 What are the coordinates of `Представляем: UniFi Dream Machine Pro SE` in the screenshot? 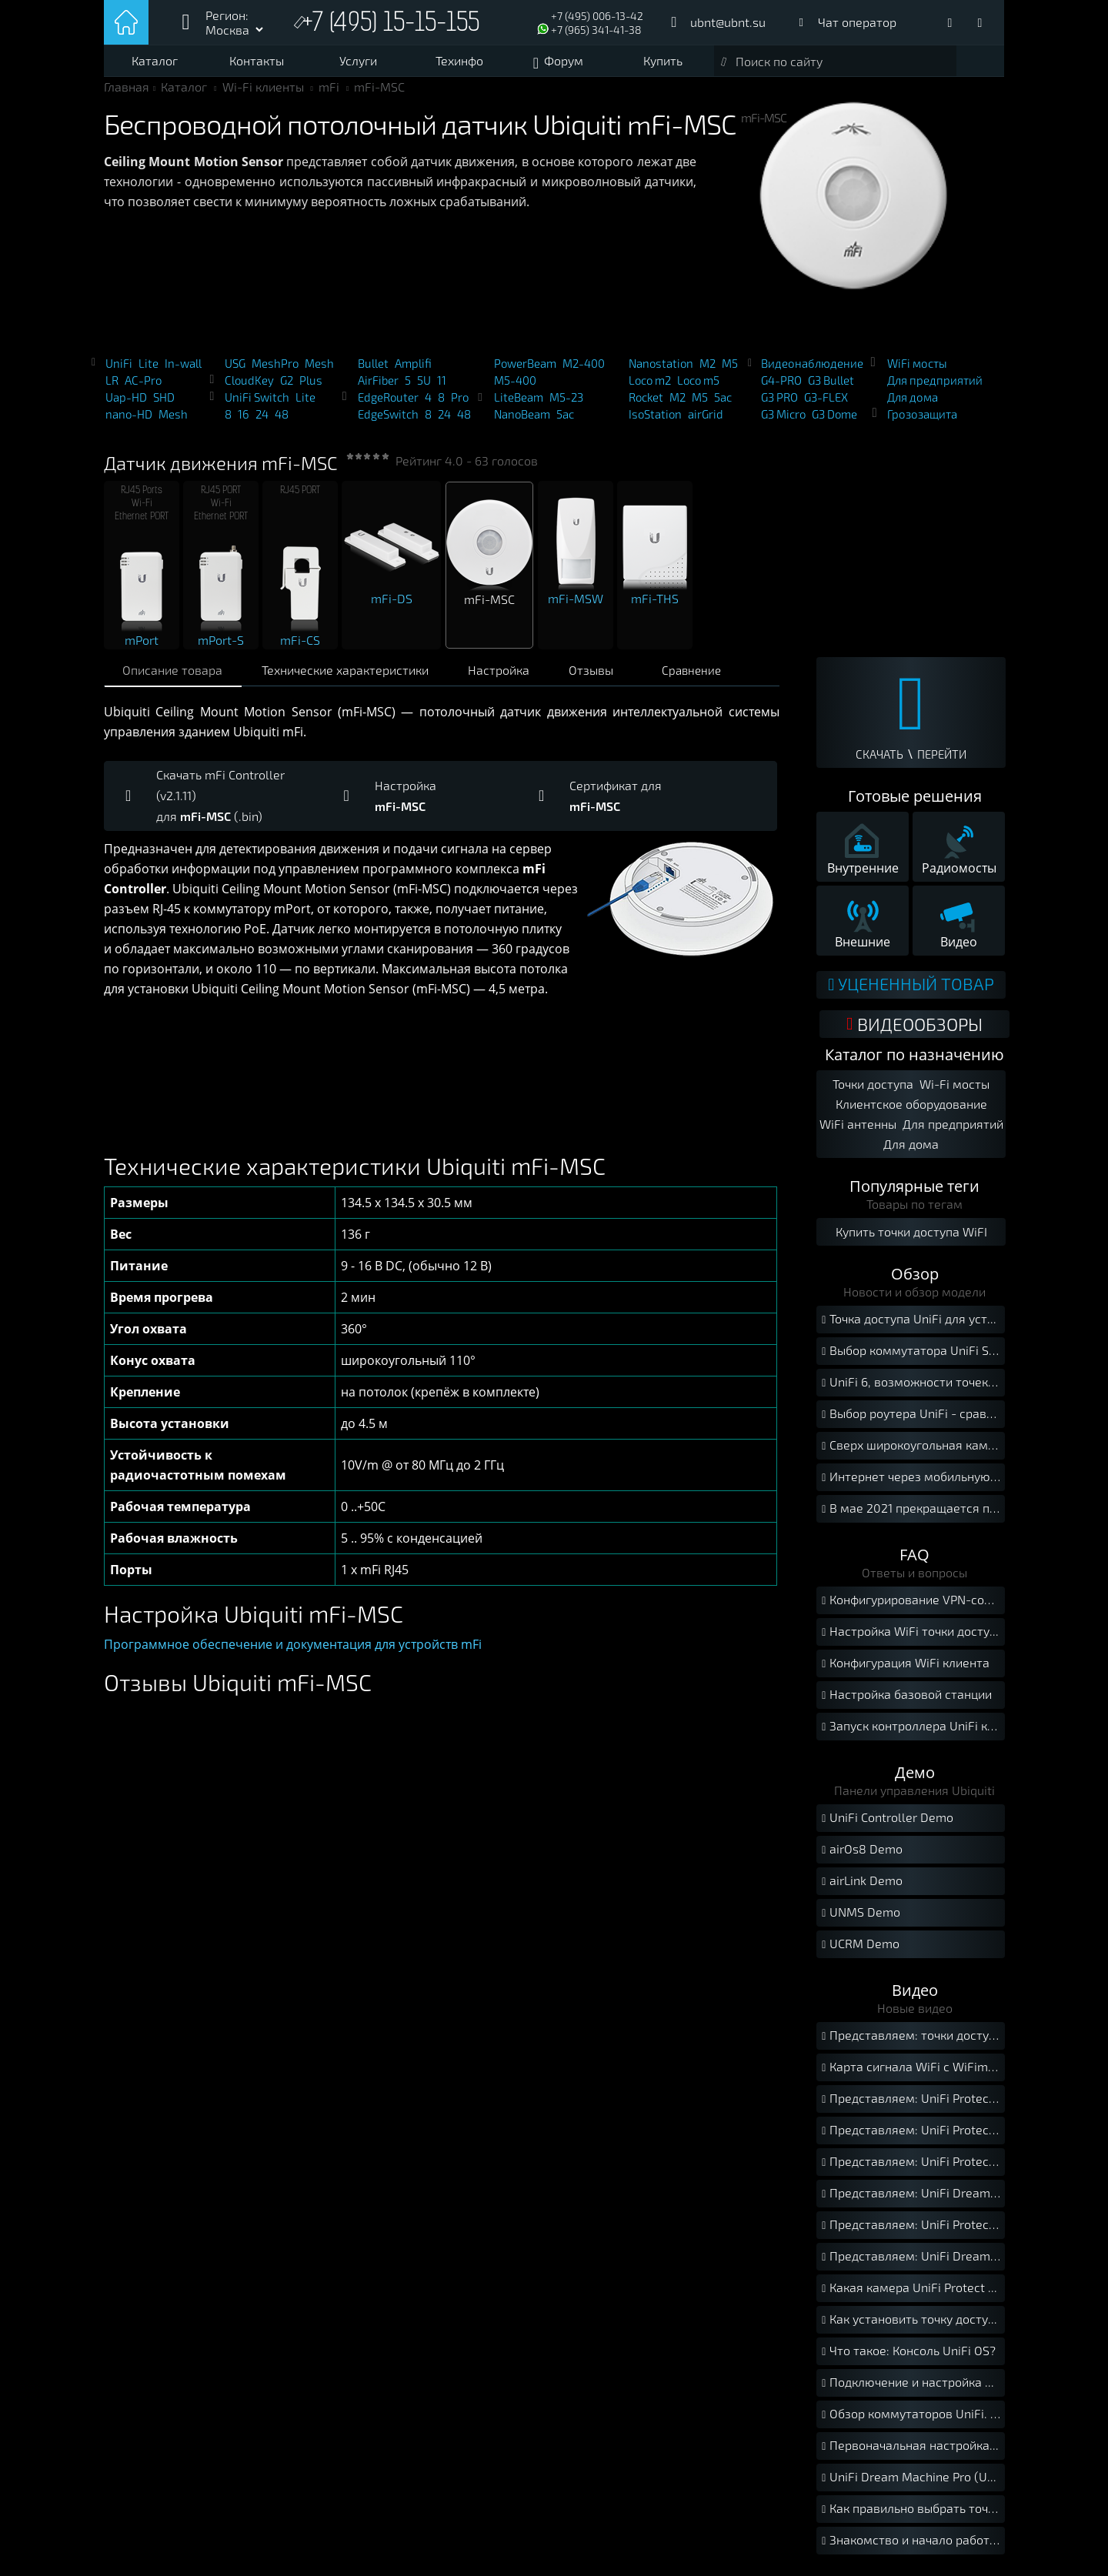 It's located at (911, 2263).